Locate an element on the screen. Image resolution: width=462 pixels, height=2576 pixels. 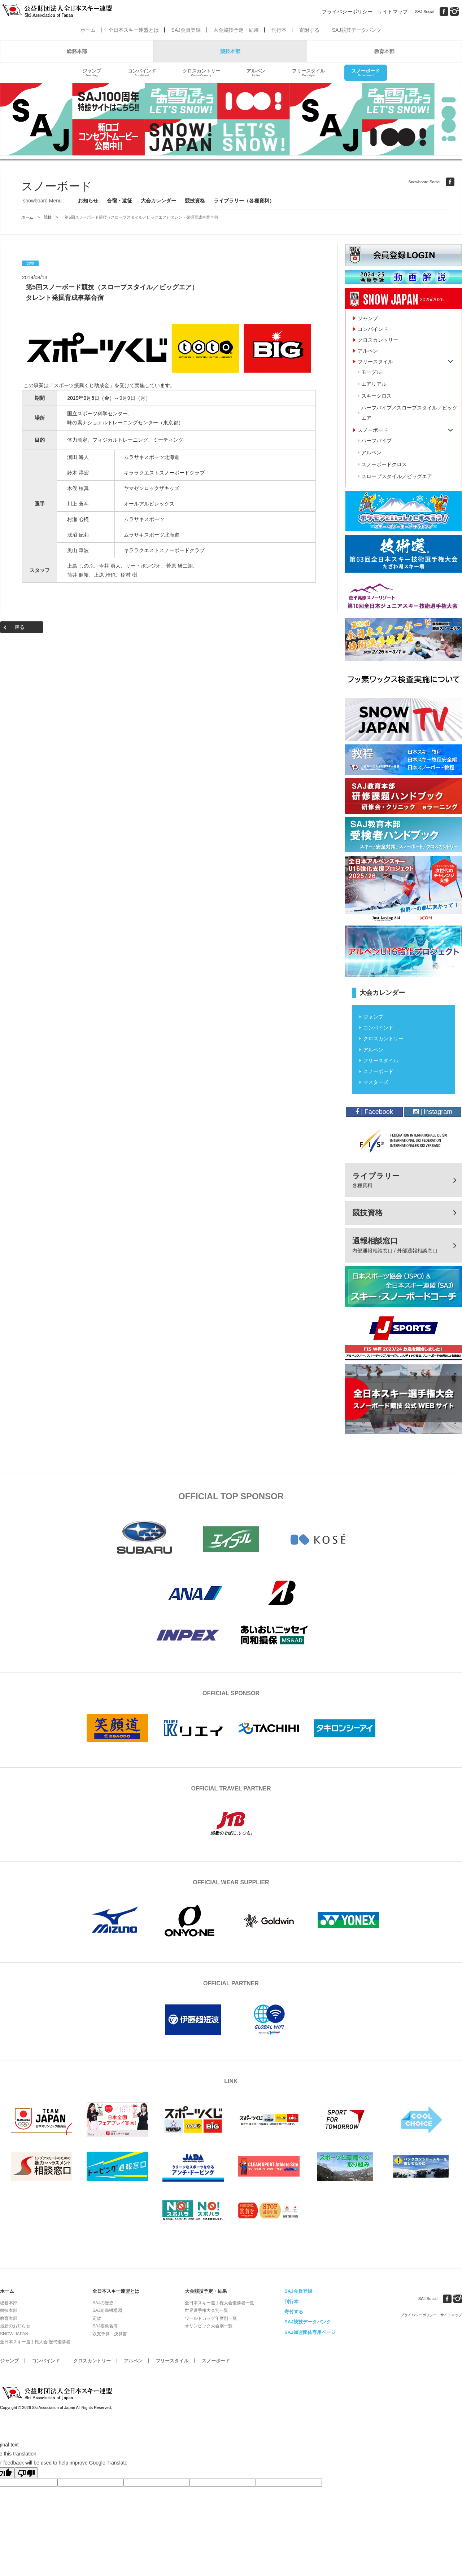
スキークロス is located at coordinates (376, 396).